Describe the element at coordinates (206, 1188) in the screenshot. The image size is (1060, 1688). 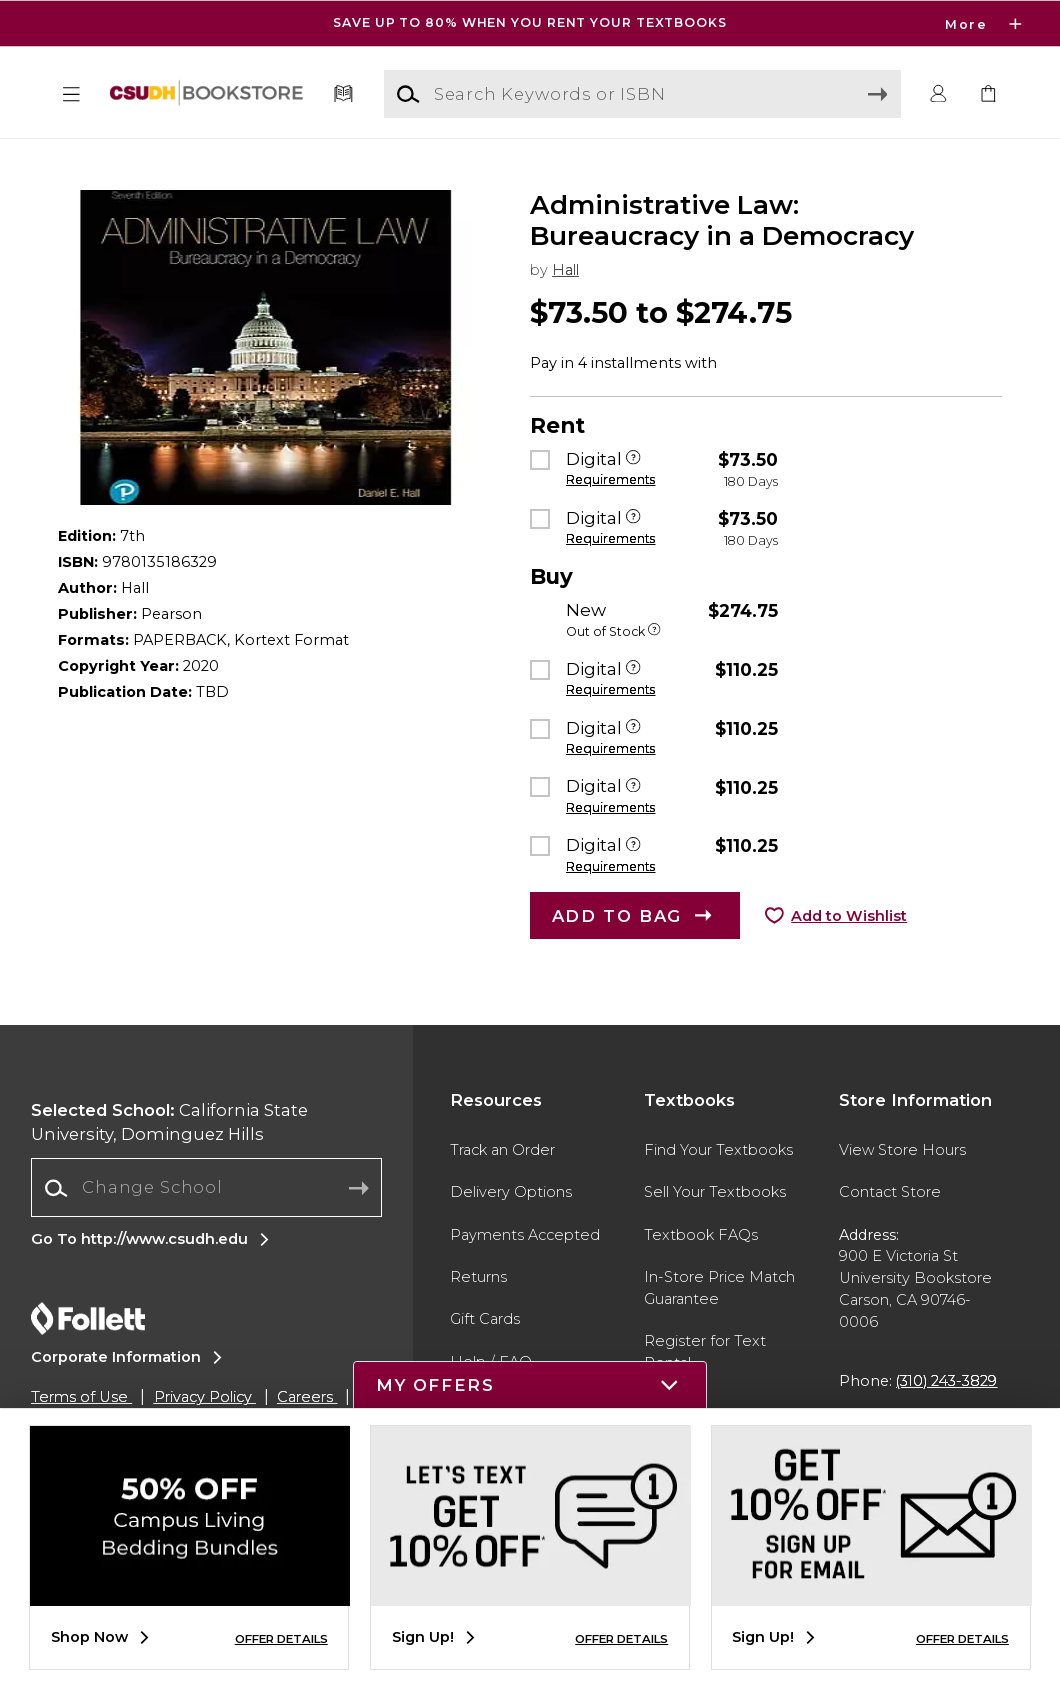
I see `[Change School]` at that location.